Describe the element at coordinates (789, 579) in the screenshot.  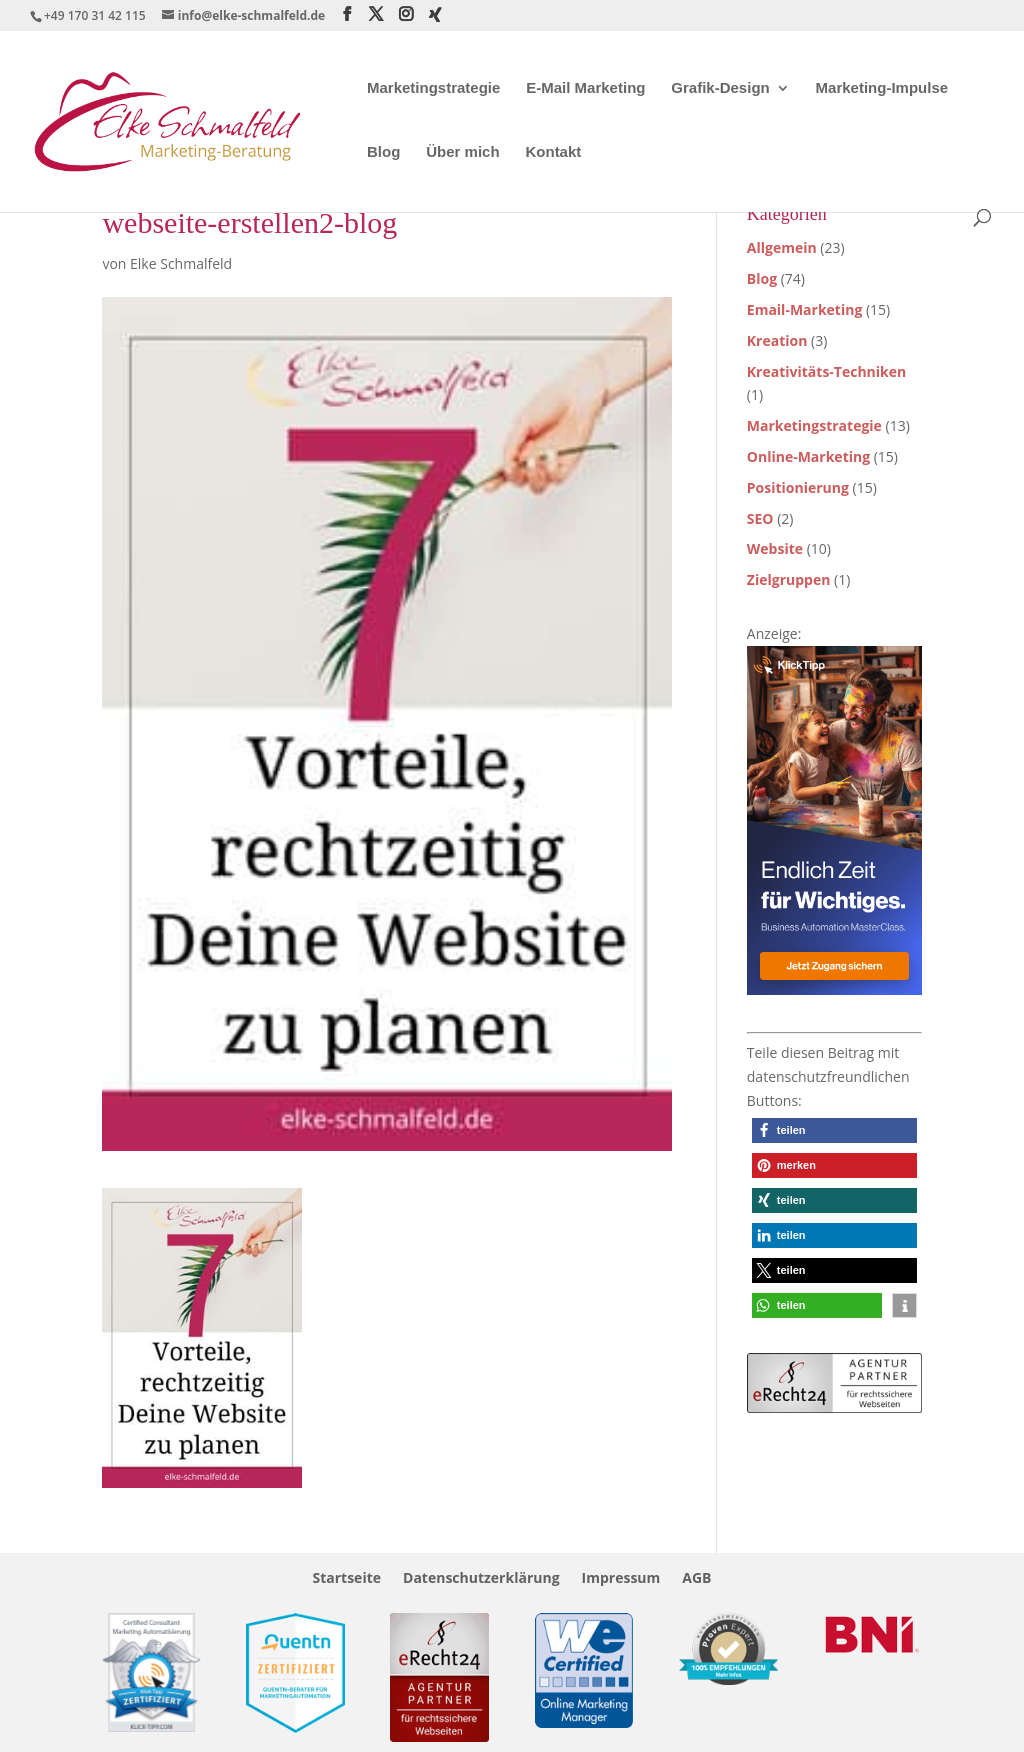
I see `Zielgruppen` at that location.